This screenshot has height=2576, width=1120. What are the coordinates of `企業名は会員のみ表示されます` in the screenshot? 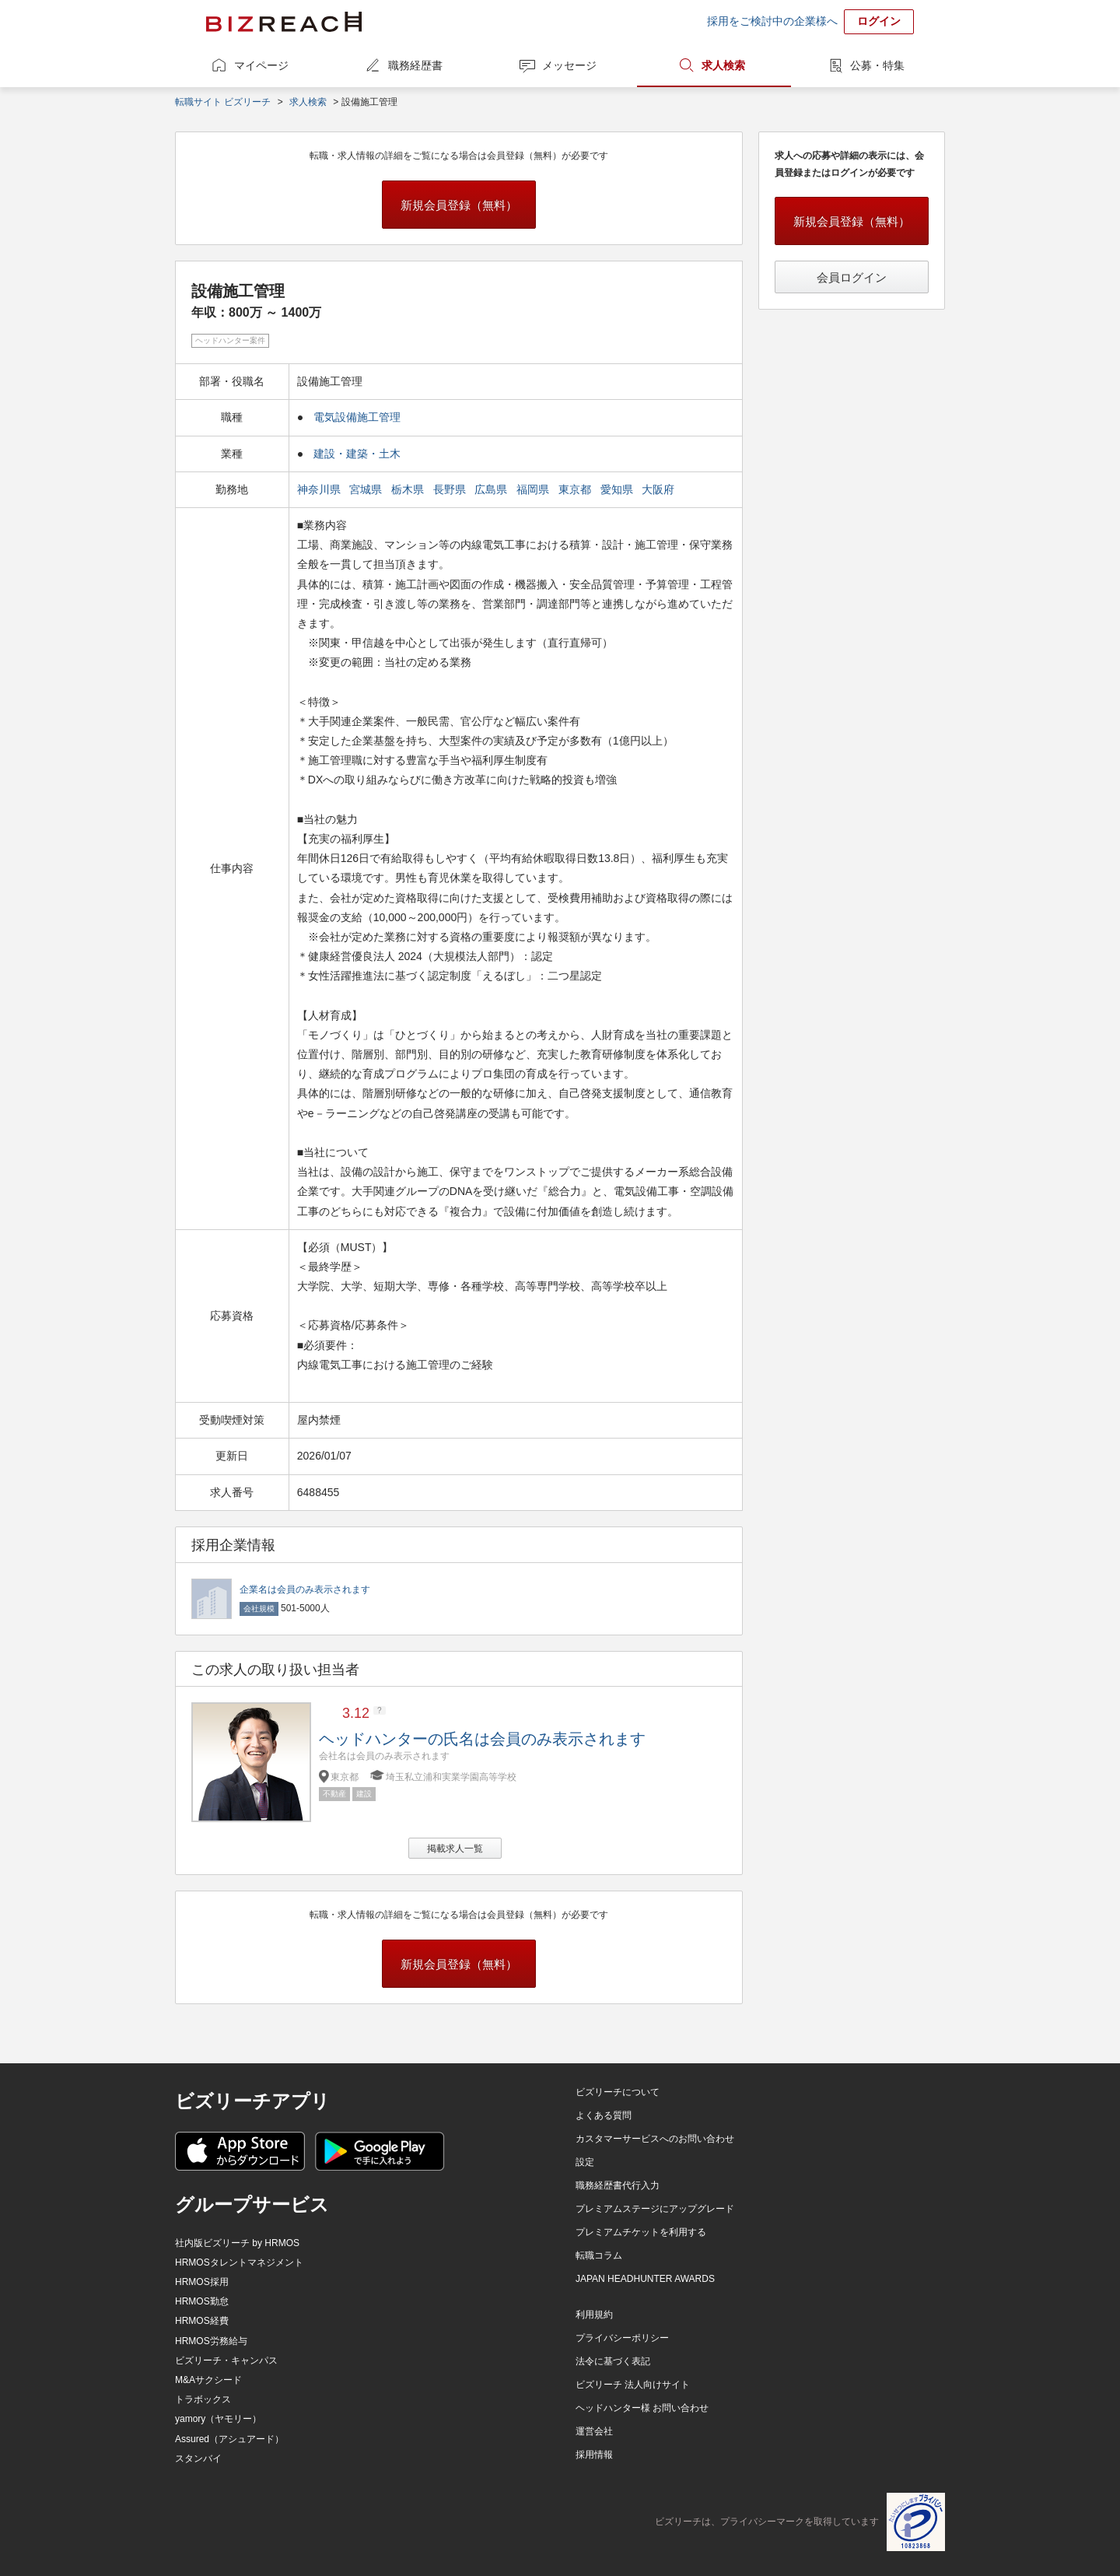 It's located at (305, 1589).